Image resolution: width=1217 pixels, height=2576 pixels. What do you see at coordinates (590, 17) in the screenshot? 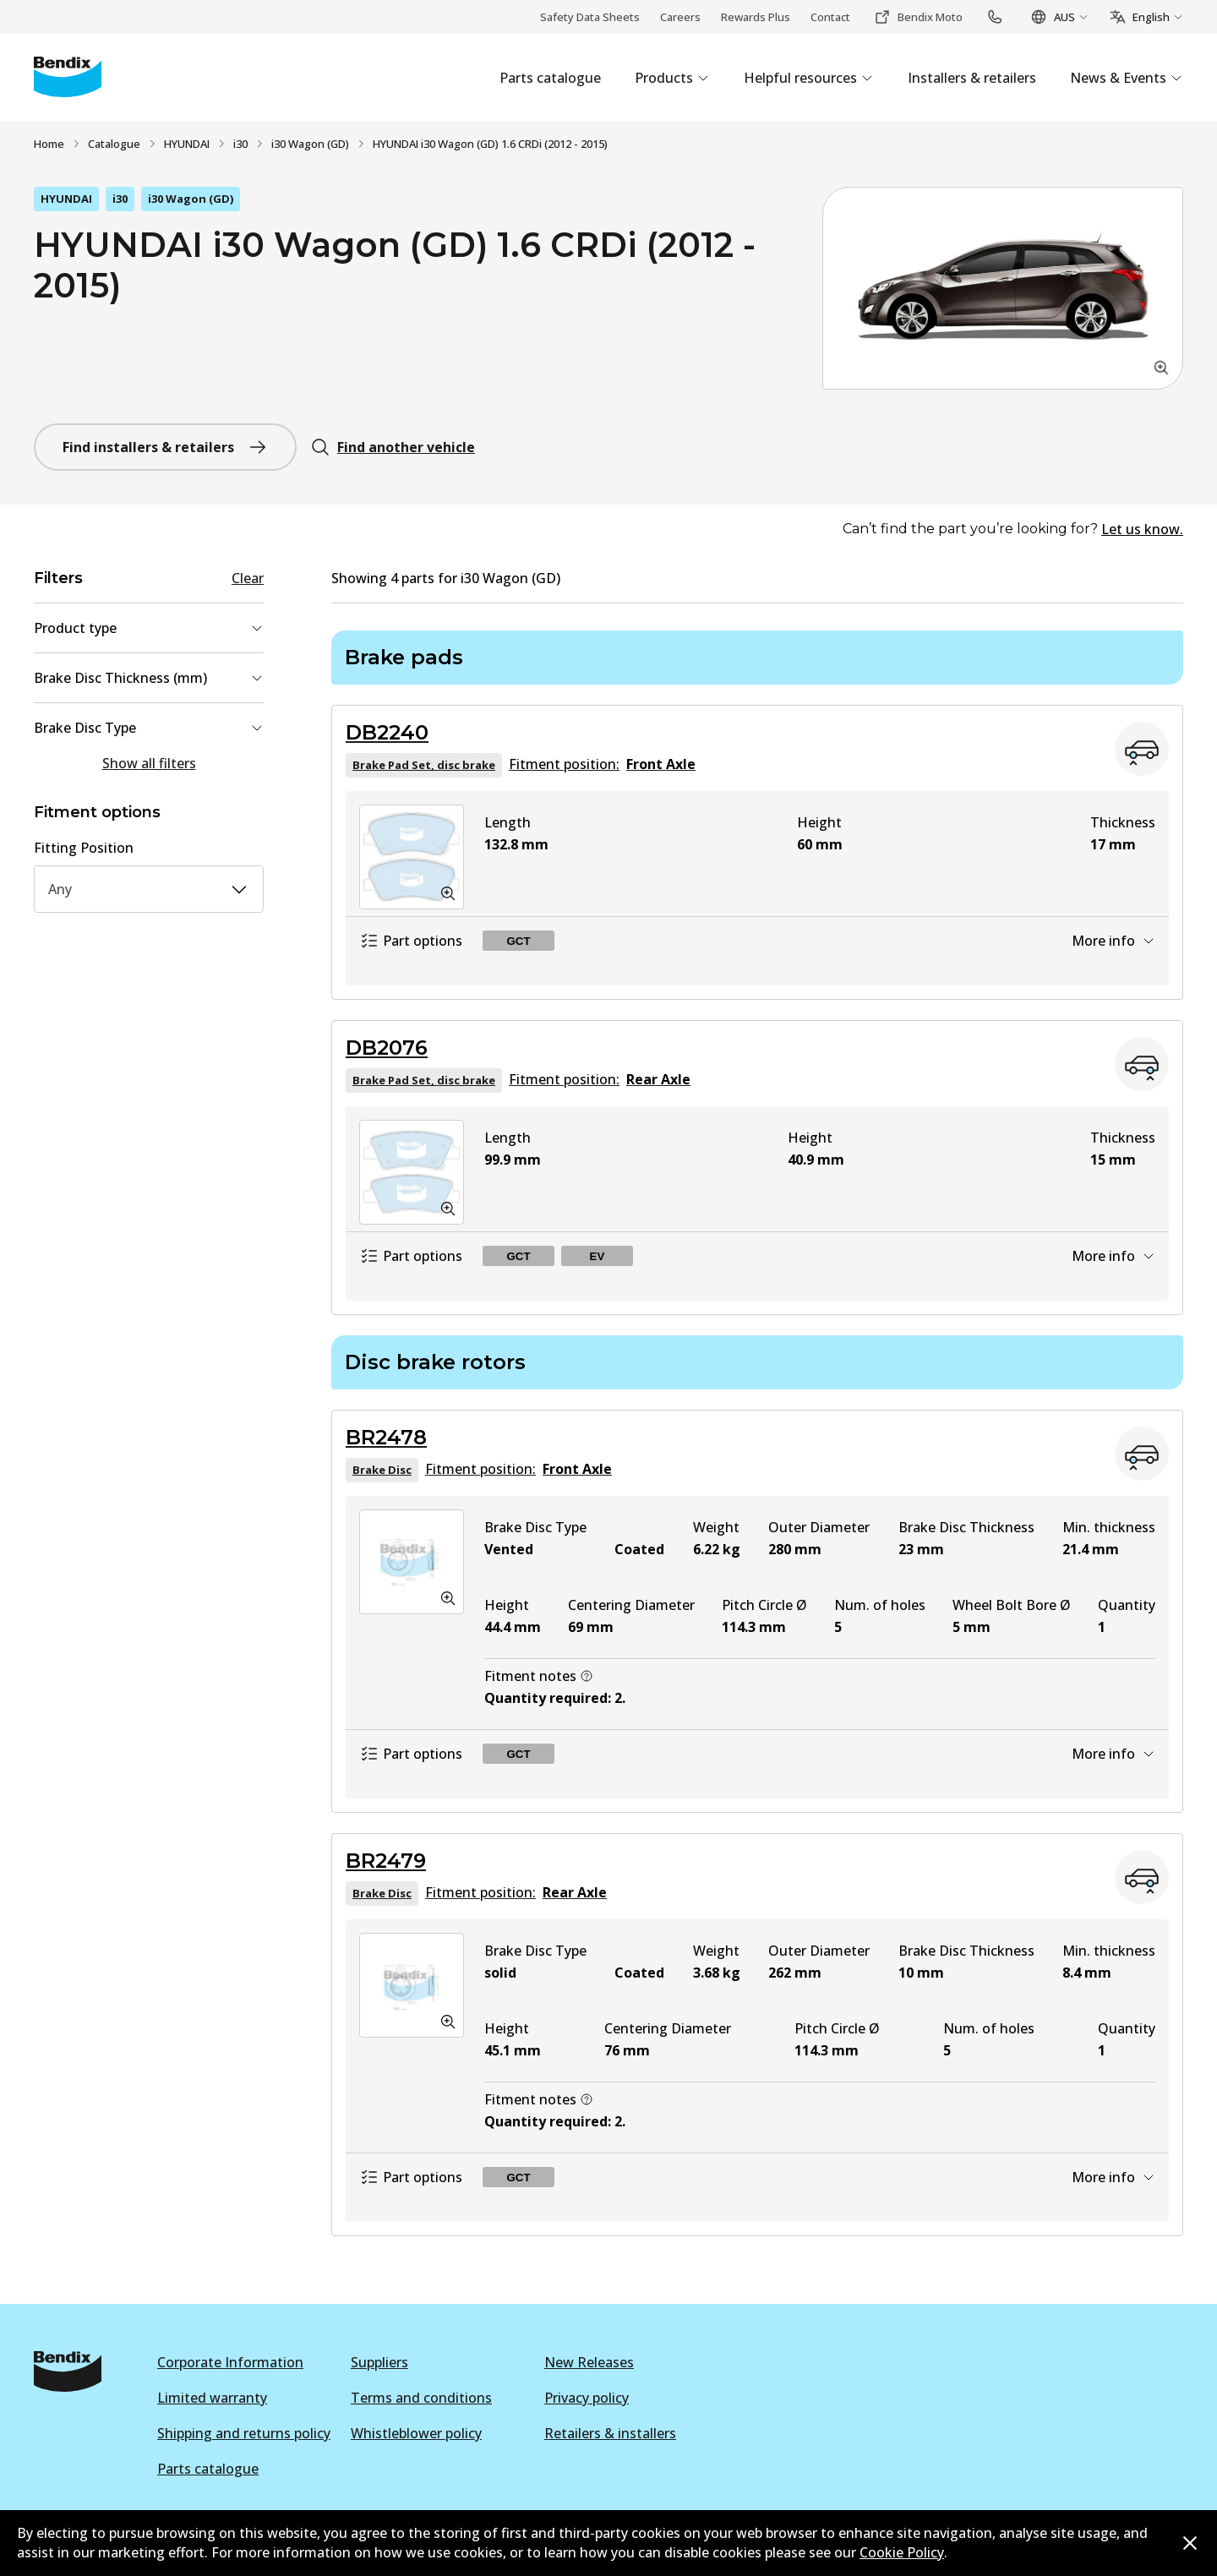
I see `Safety Data Sheets` at bounding box center [590, 17].